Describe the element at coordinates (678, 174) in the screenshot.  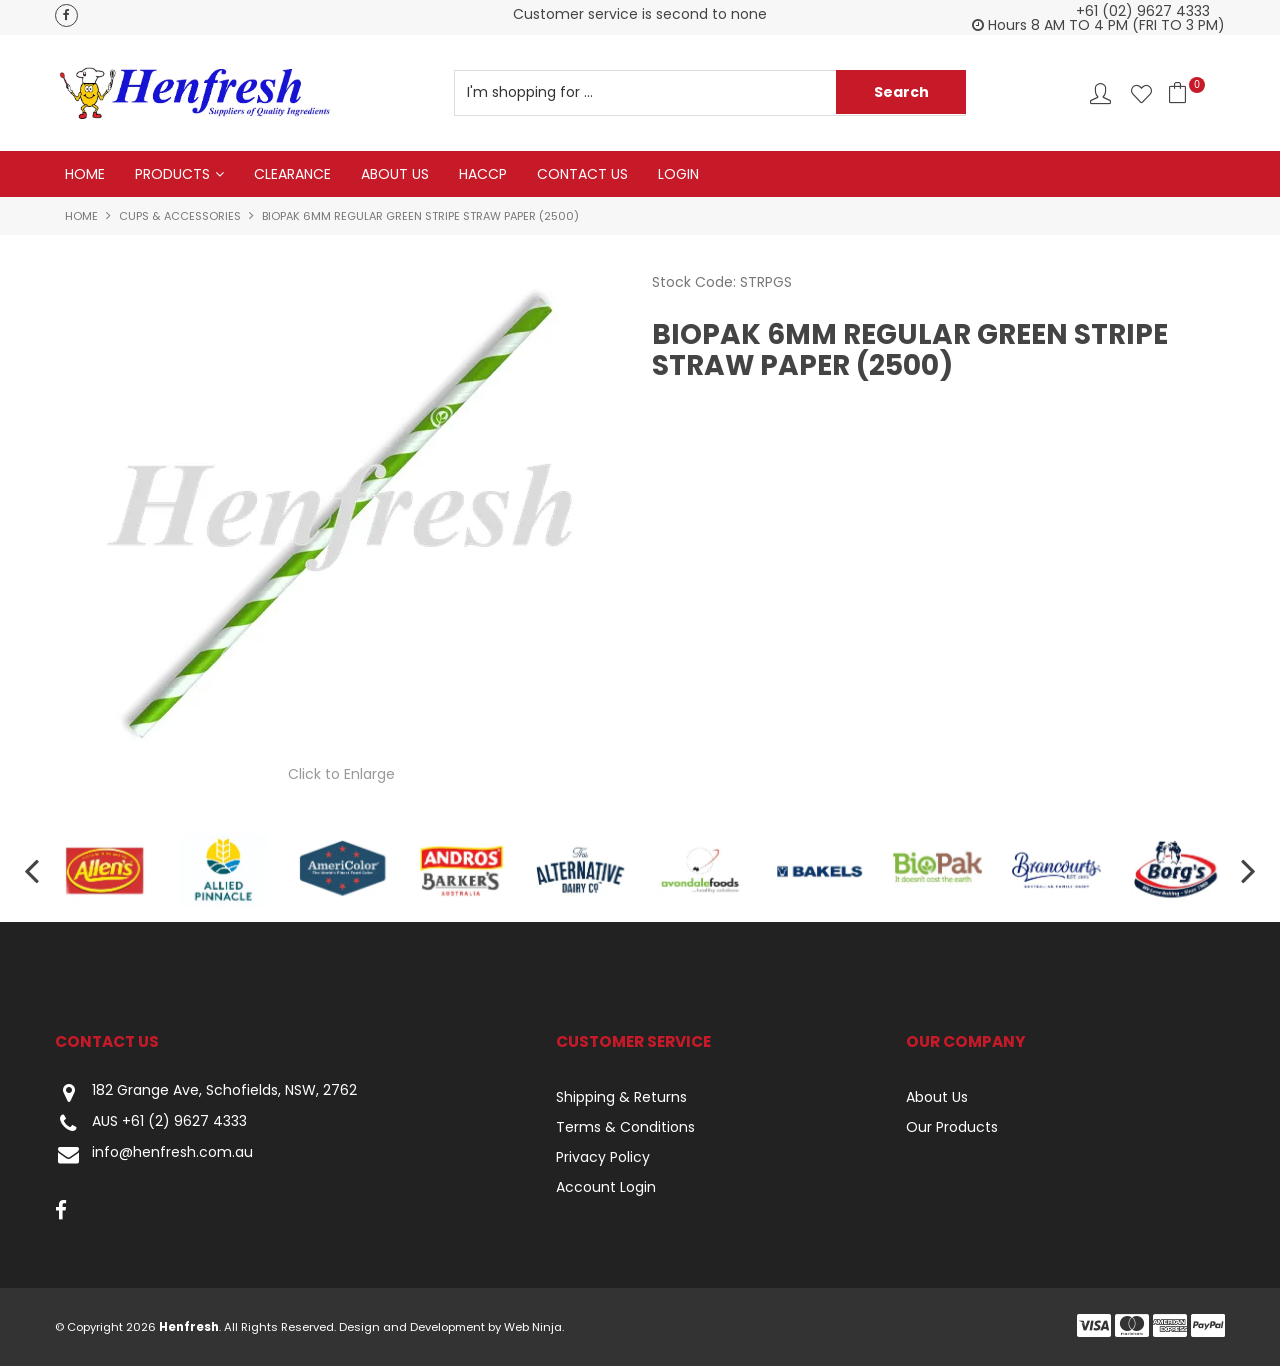
I see `Login` at that location.